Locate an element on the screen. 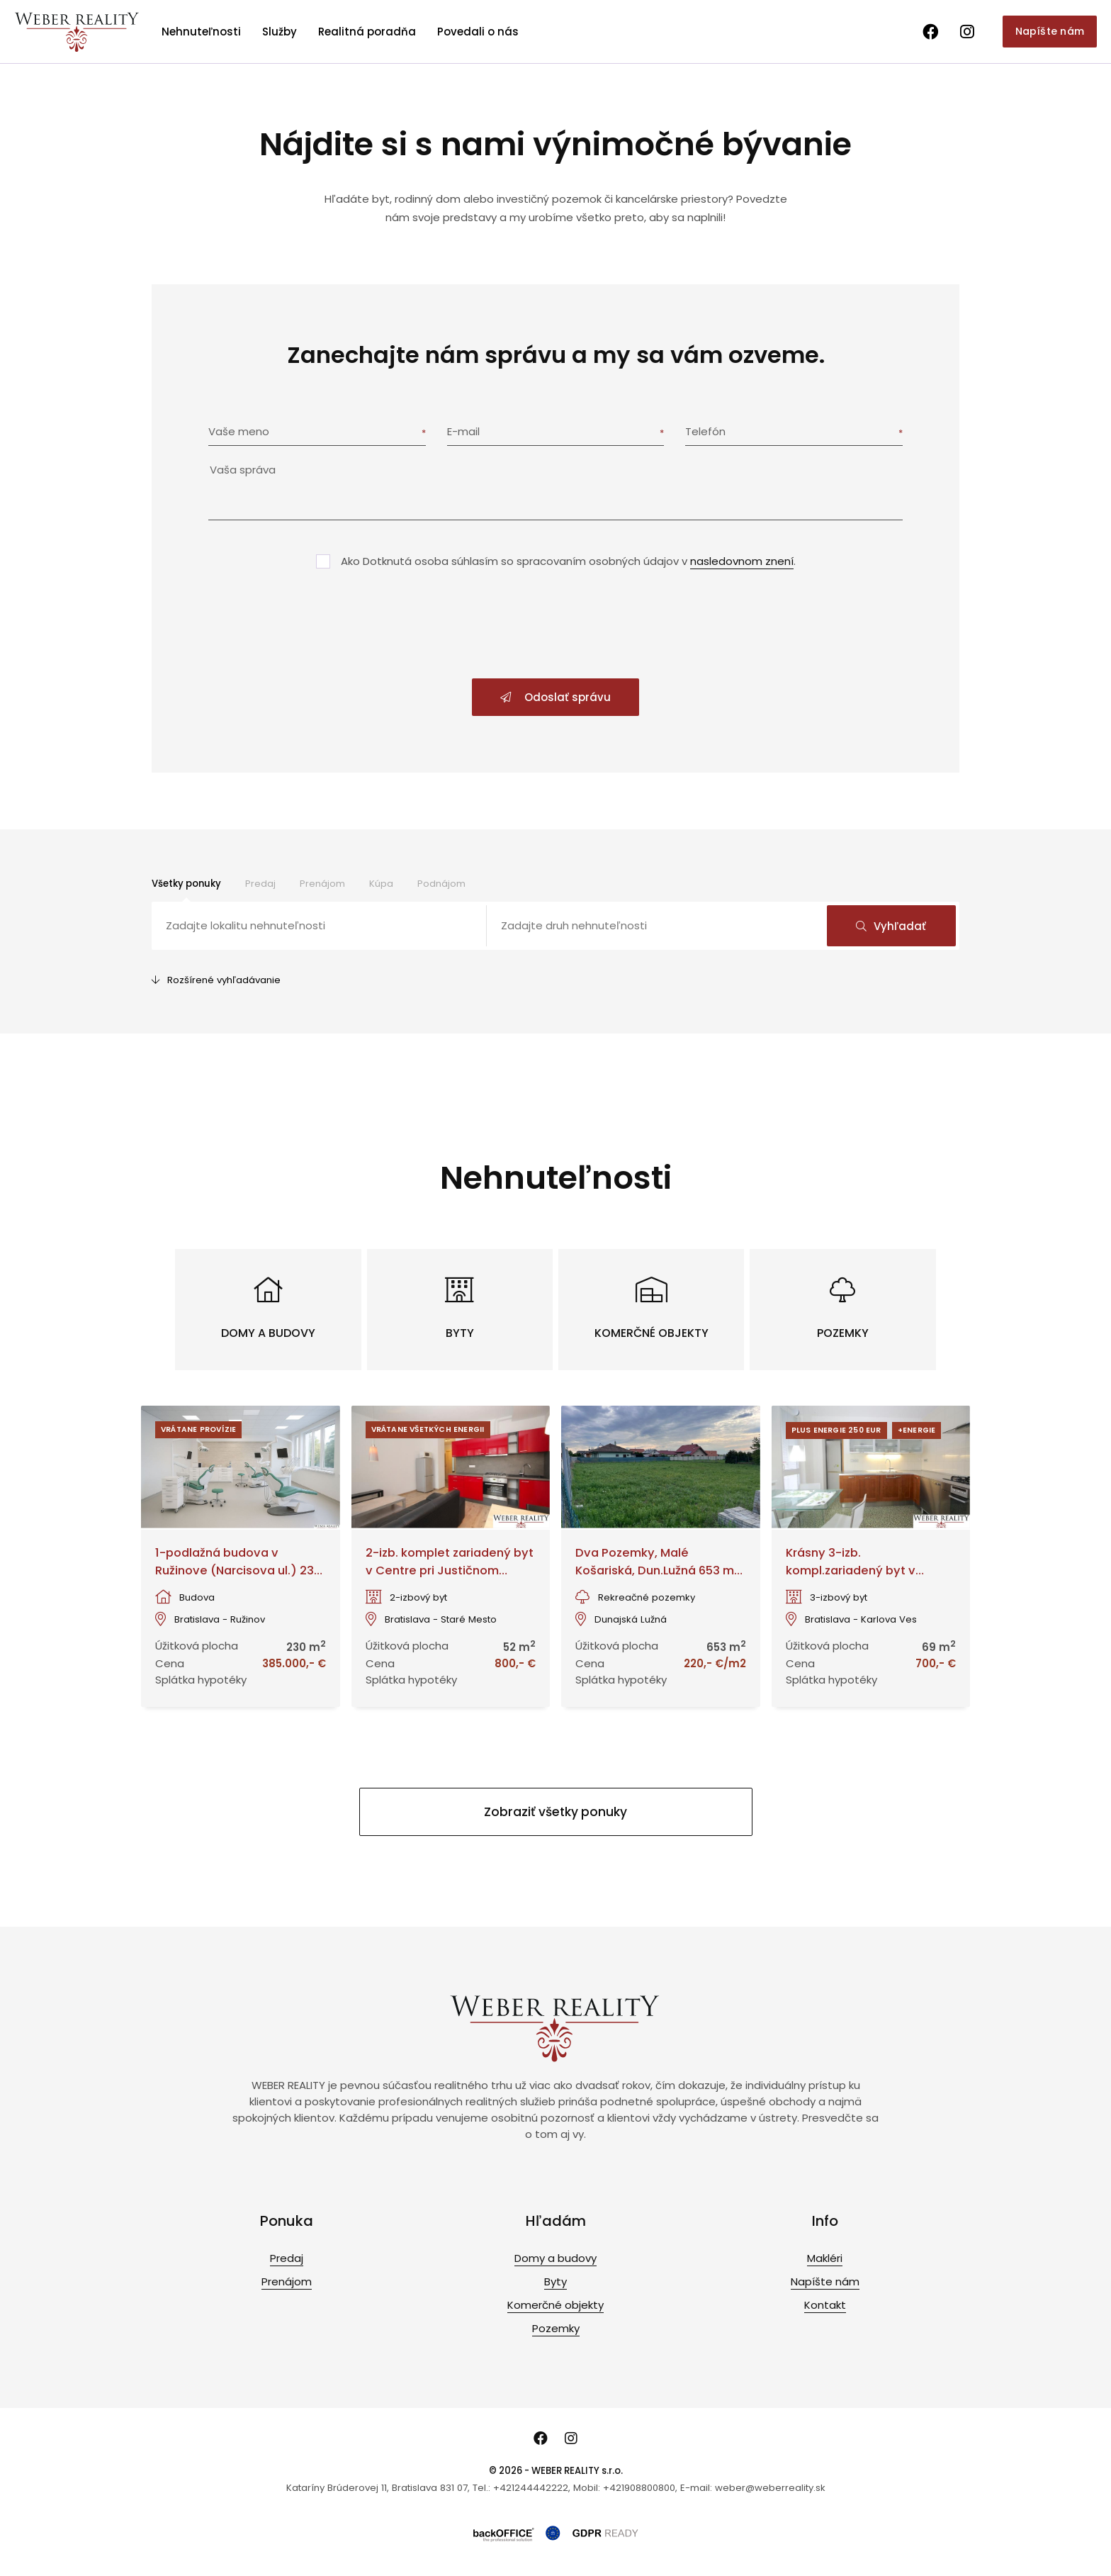  Kontakt is located at coordinates (825, 2304).